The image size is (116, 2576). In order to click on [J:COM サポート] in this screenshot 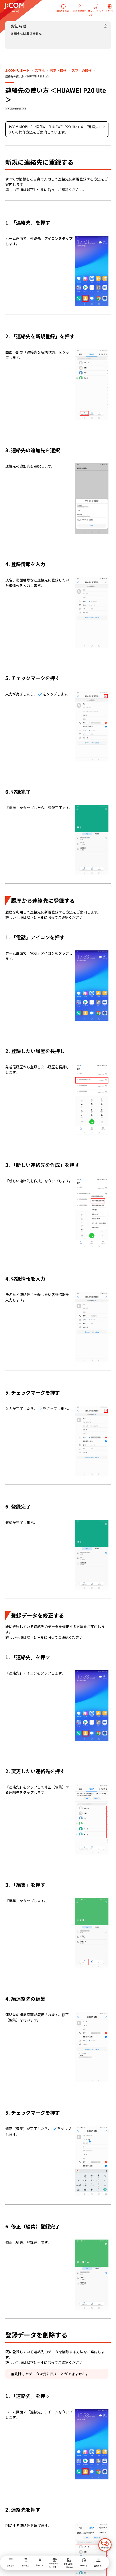, I will do `click(14, 8)`.